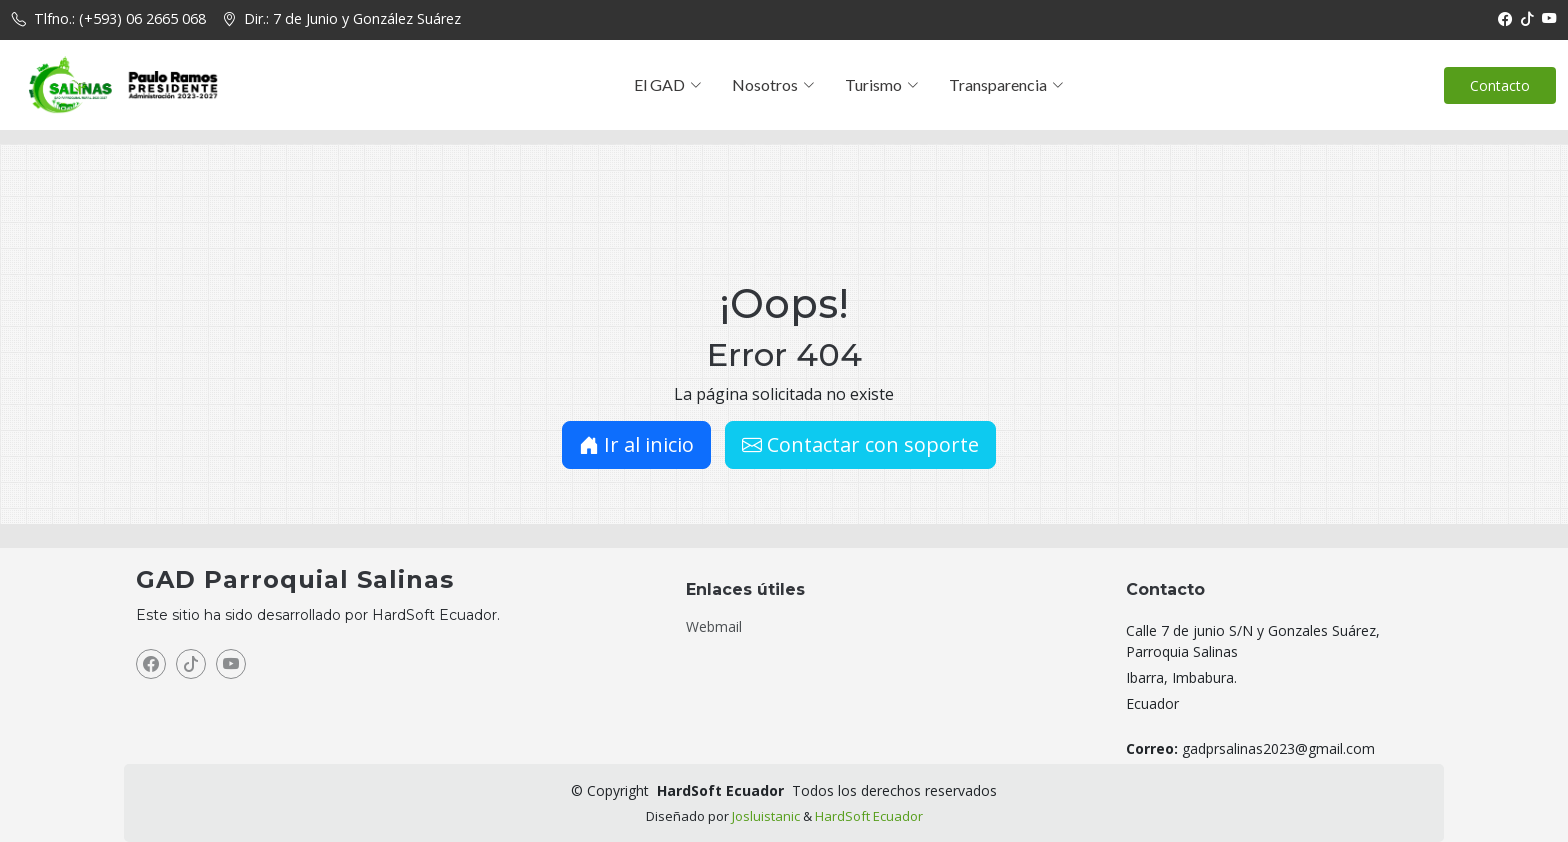 The width and height of the screenshot is (1568, 842). What do you see at coordinates (869, 816) in the screenshot?
I see `HardSoft Ecuador` at bounding box center [869, 816].